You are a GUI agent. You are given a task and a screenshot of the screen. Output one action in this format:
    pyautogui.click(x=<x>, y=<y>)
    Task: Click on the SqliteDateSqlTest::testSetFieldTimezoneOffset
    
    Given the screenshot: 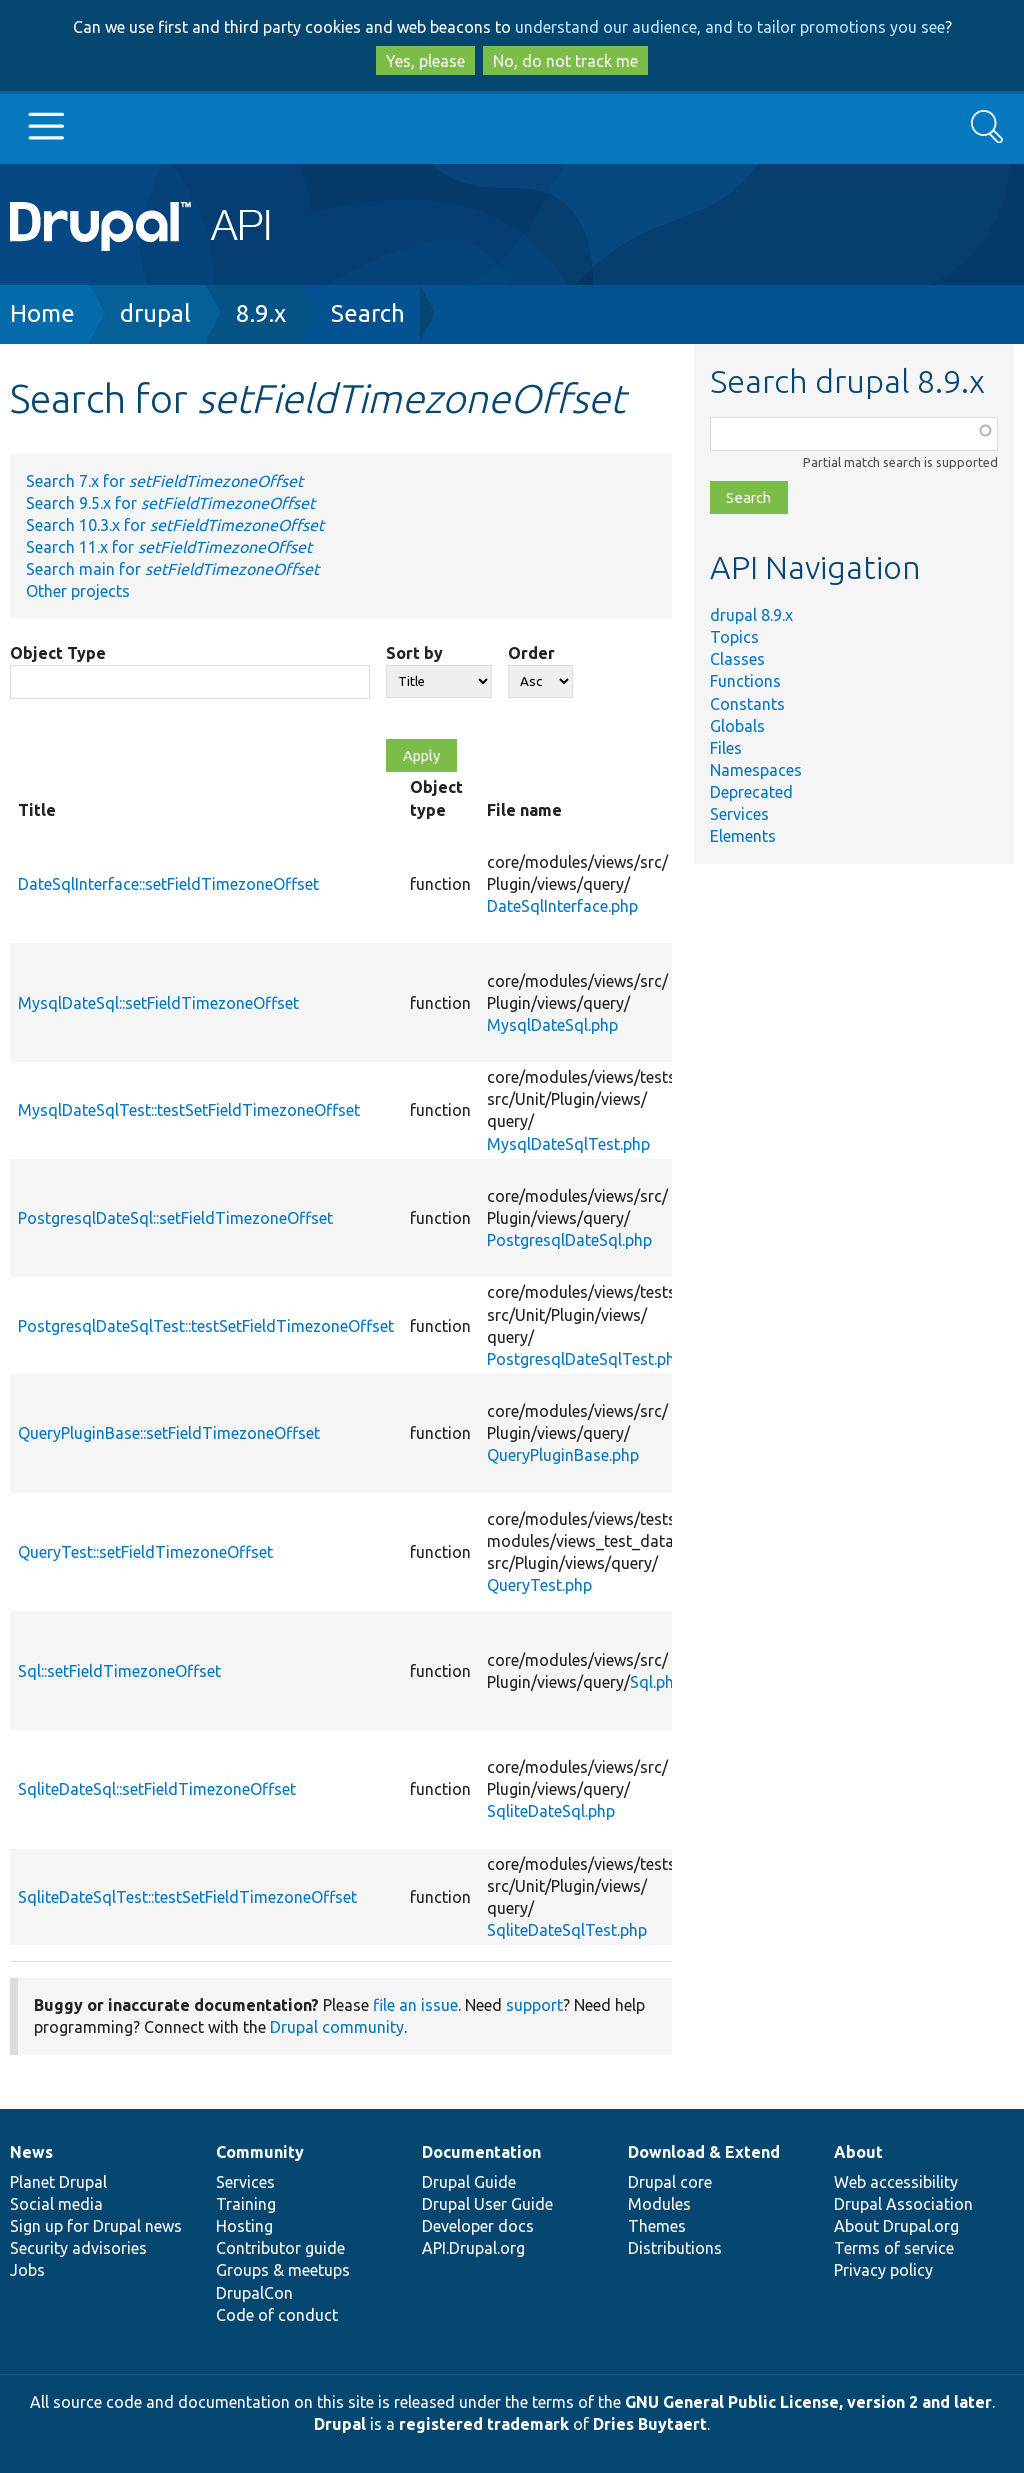 What is the action you would take?
    pyautogui.click(x=187, y=1897)
    